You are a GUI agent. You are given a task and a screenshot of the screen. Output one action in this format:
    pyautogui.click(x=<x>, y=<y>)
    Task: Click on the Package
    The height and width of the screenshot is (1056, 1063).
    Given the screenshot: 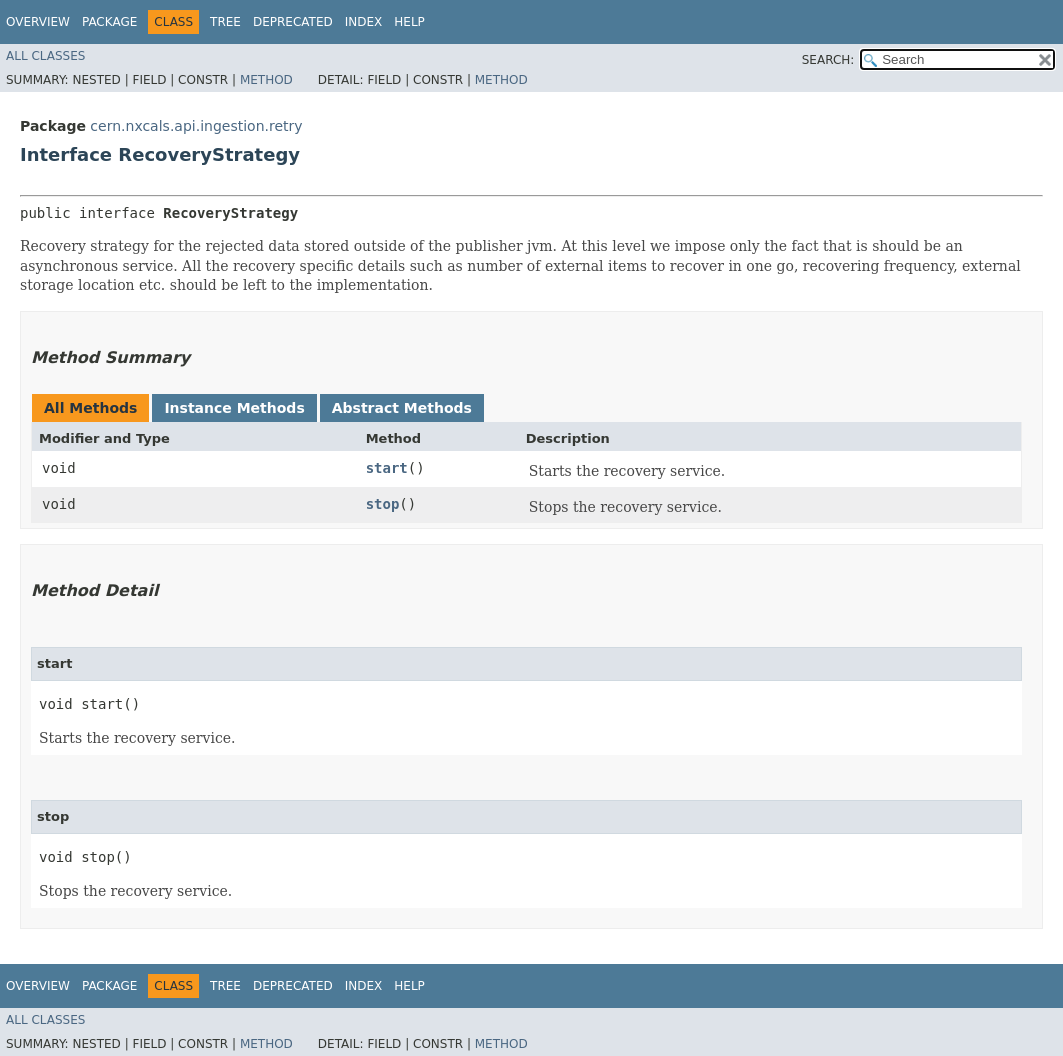 What is the action you would take?
    pyautogui.click(x=109, y=22)
    